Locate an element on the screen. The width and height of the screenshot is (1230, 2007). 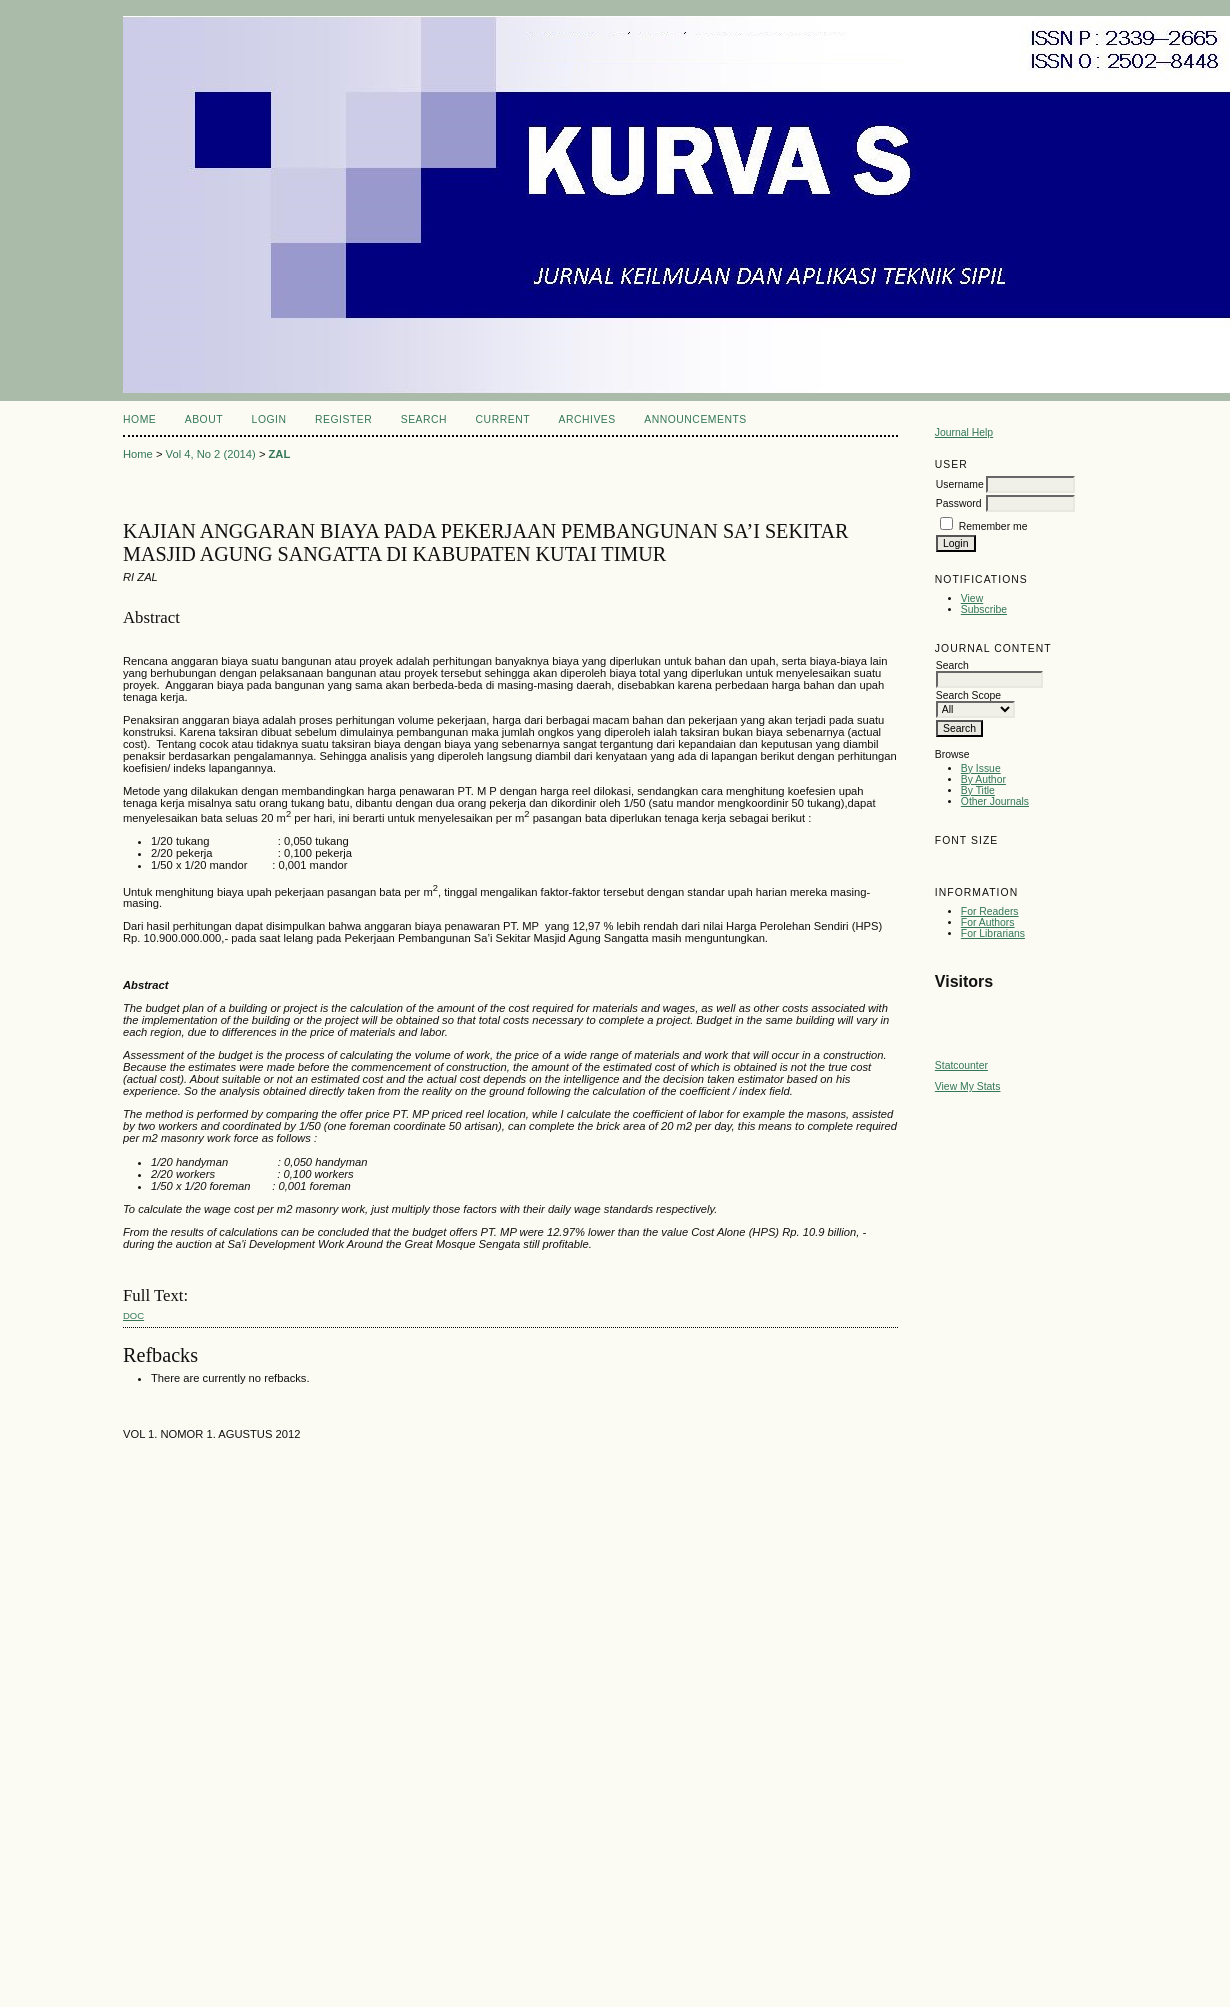
Statcounter is located at coordinates (961, 1065).